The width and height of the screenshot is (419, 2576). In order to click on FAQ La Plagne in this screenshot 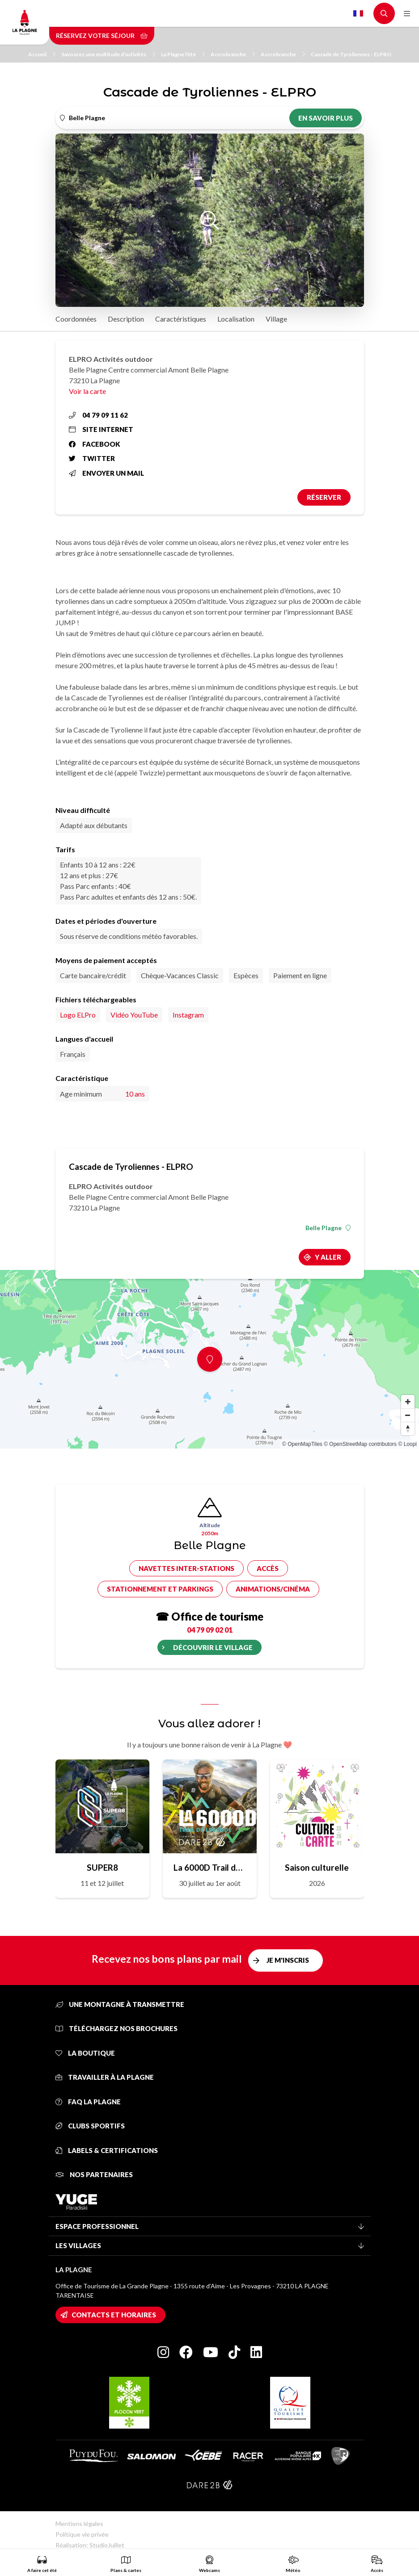, I will do `click(88, 2102)`.